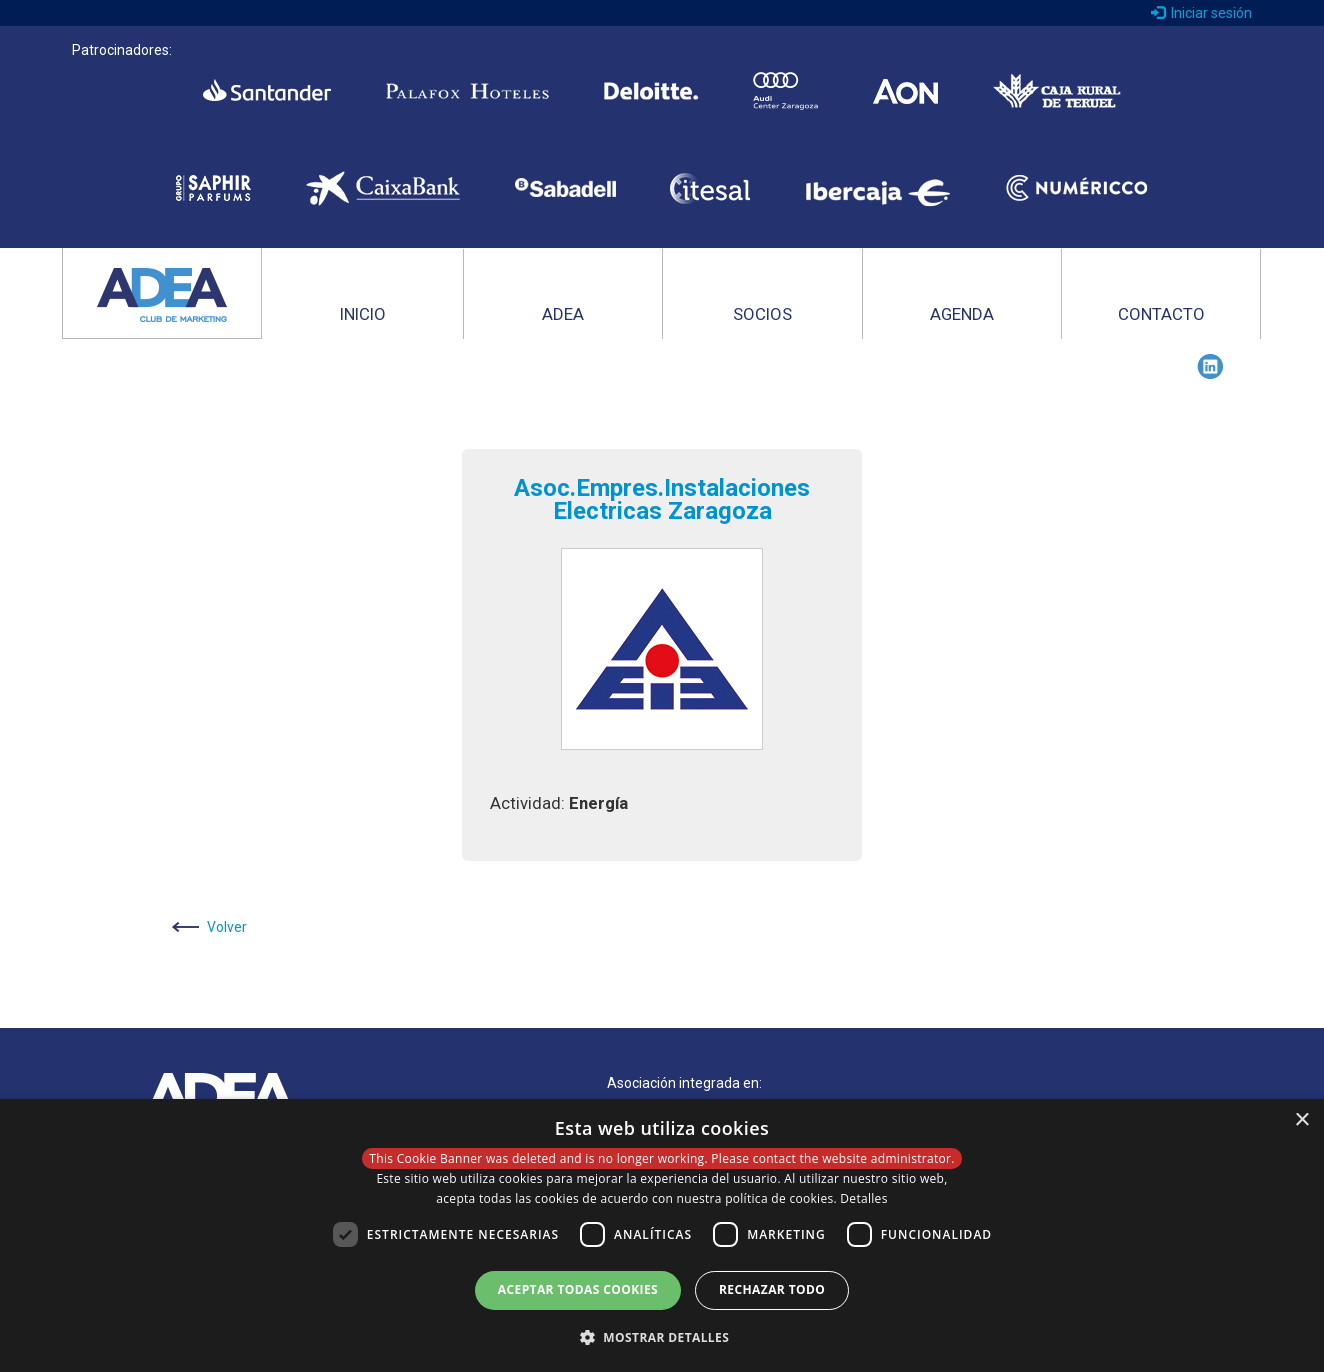 The width and height of the screenshot is (1324, 1372). Describe the element at coordinates (772, 1289) in the screenshot. I see `Rechazar todo [button]` at that location.